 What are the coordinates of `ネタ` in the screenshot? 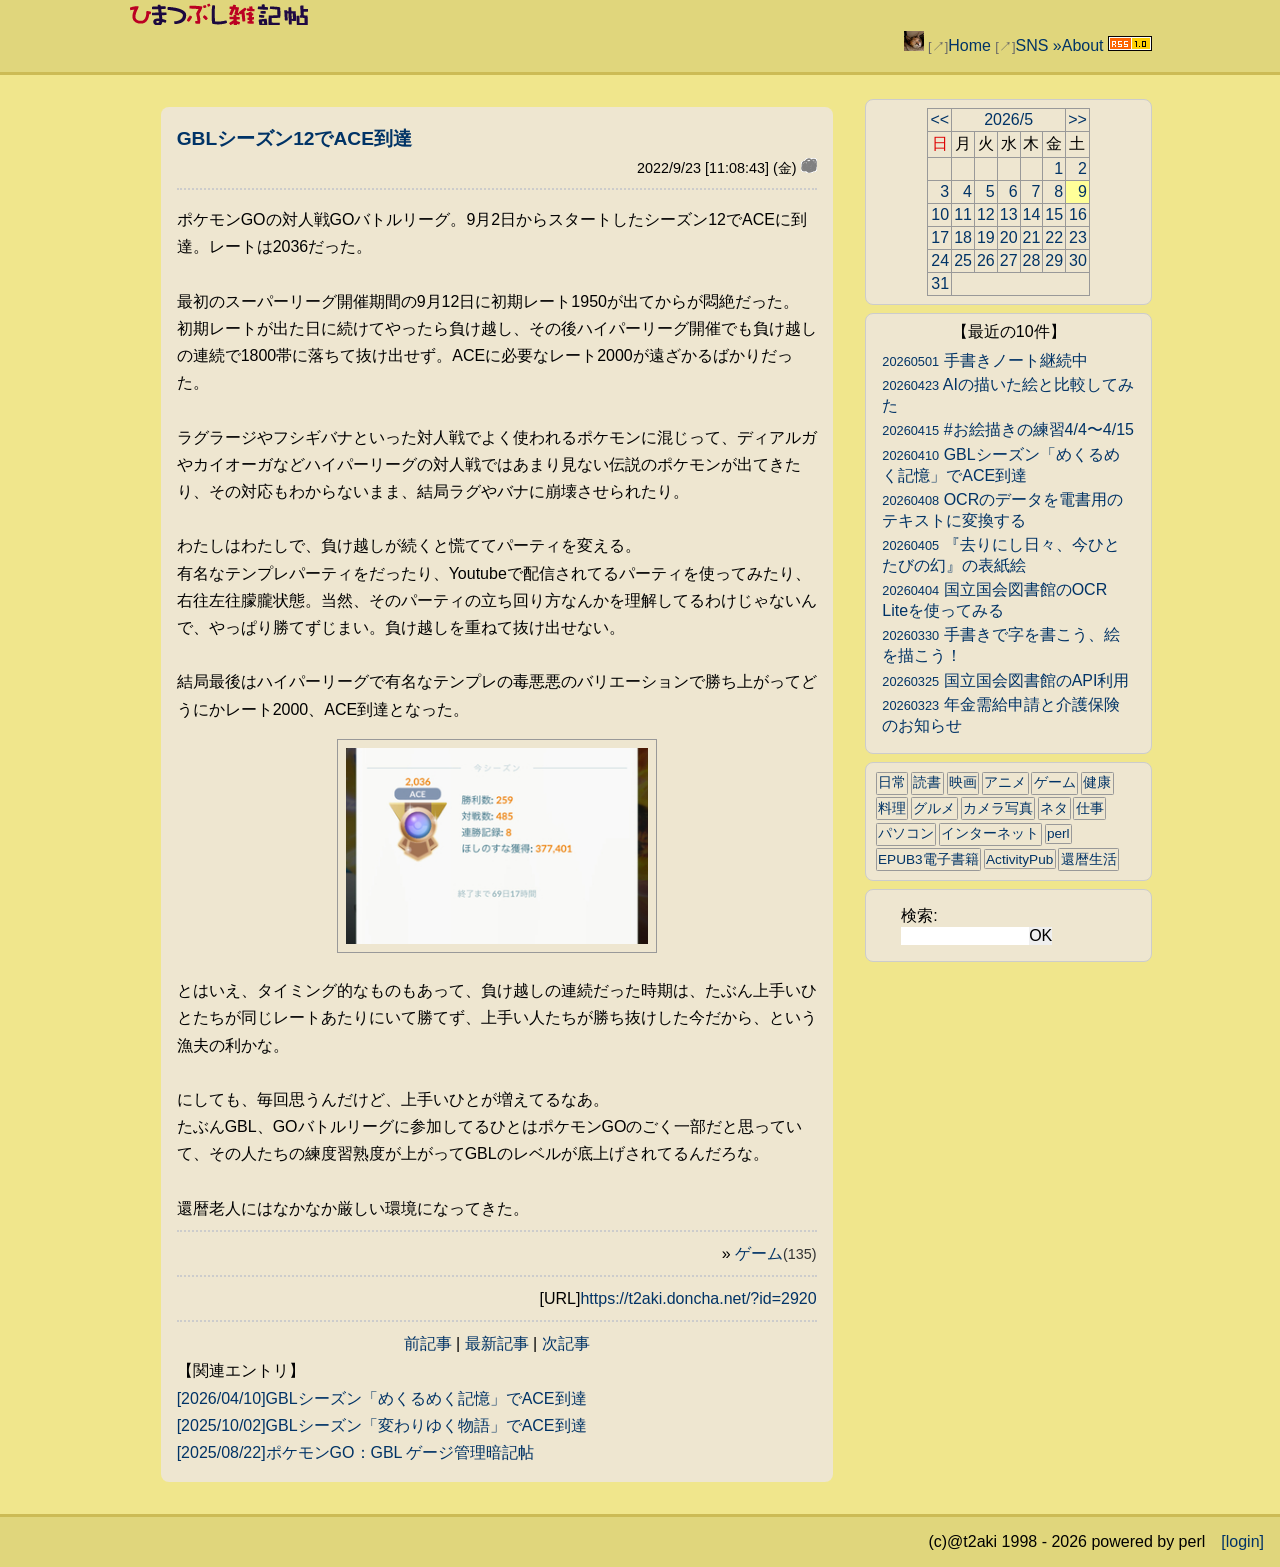 It's located at (1054, 808).